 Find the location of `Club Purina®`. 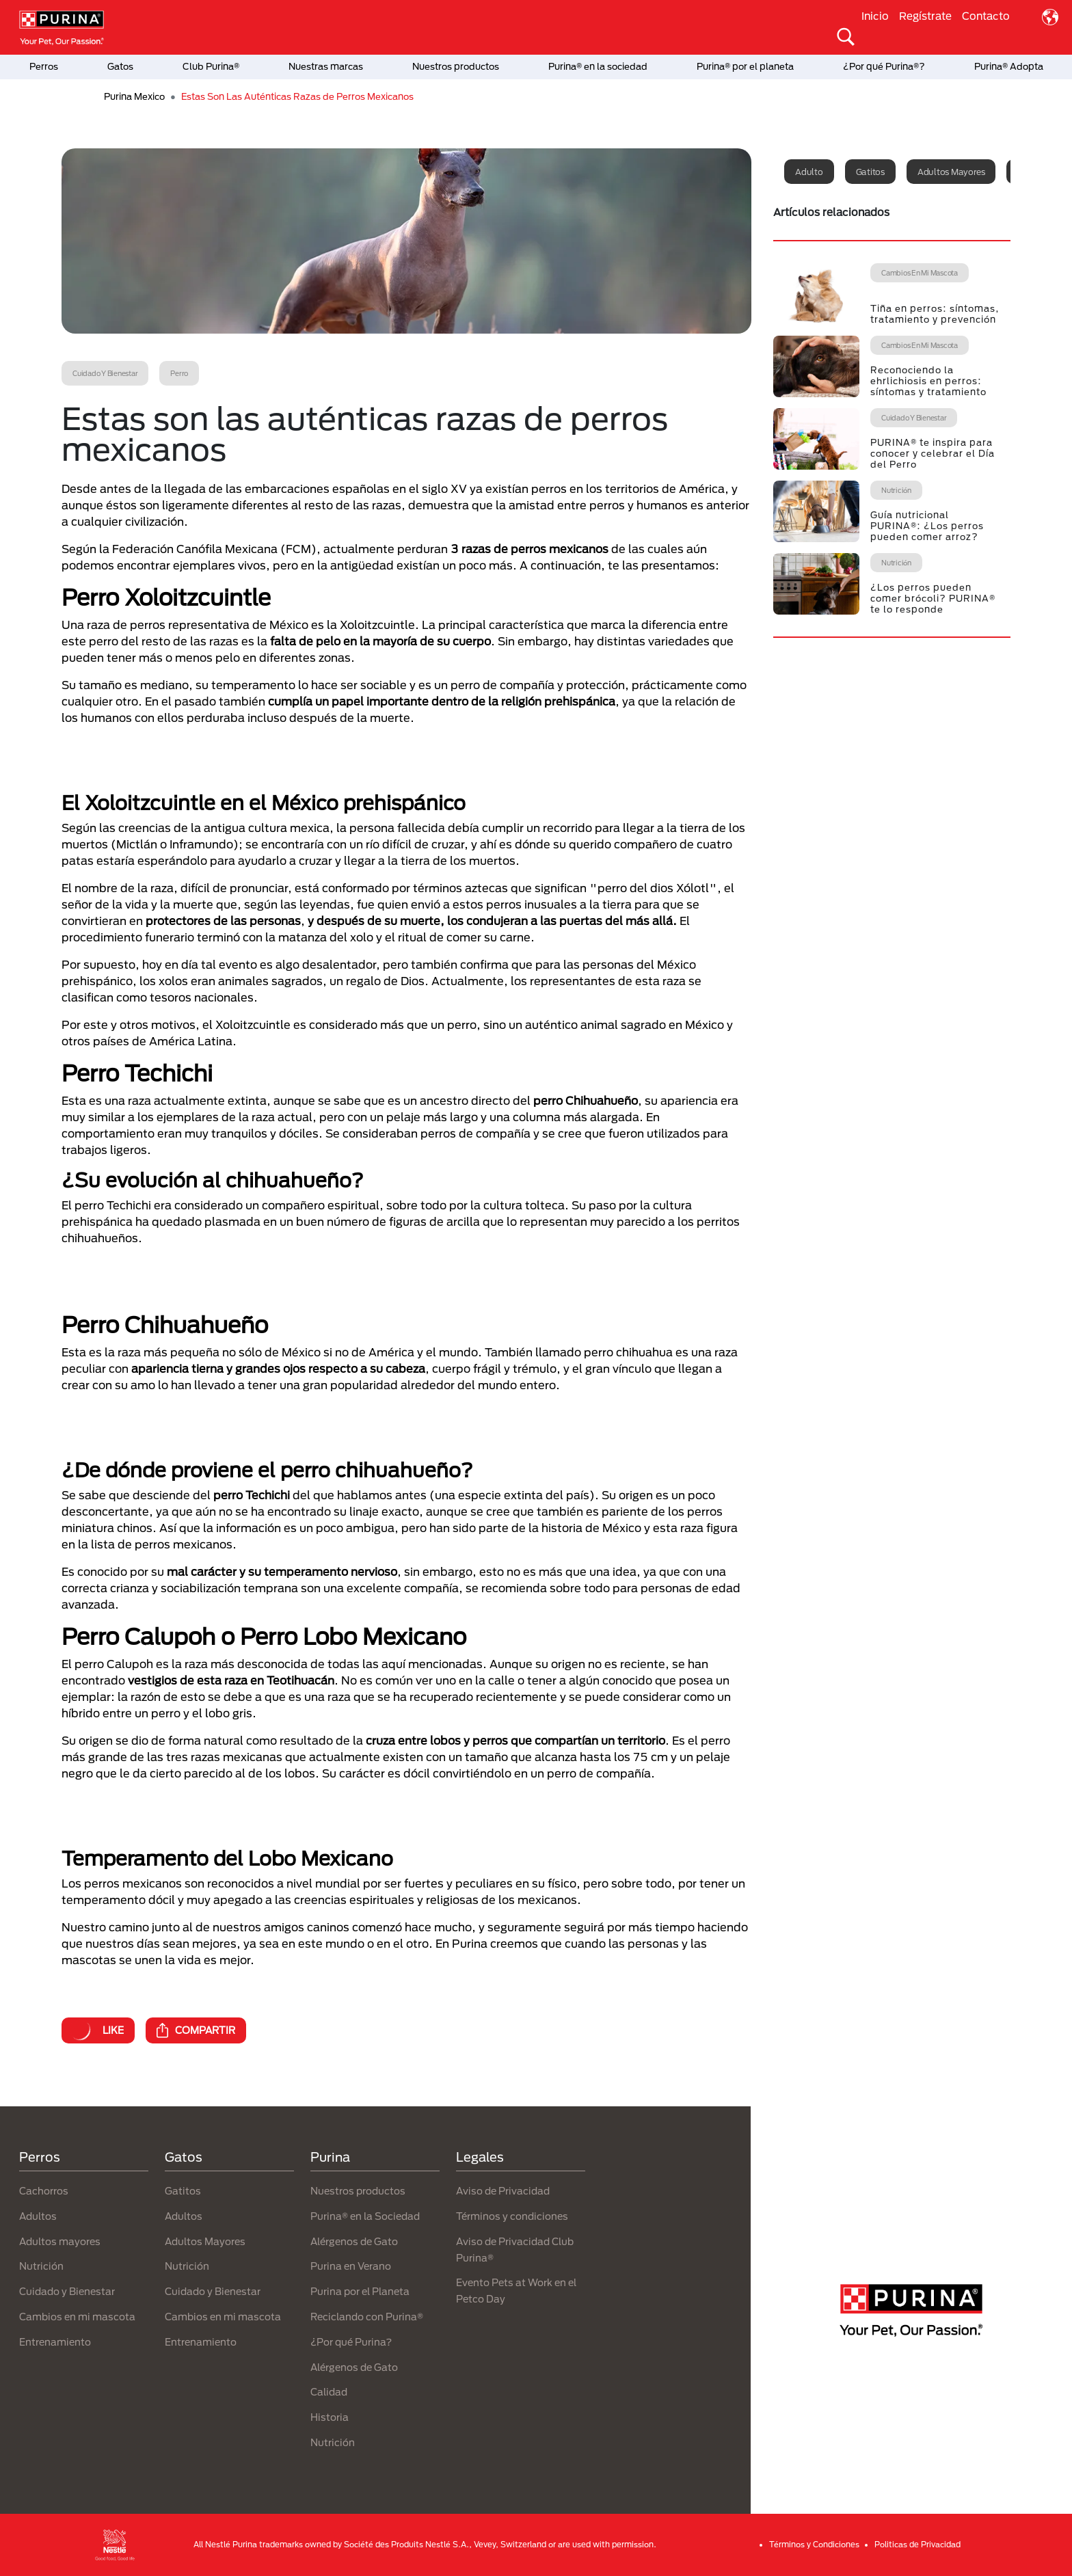

Club Purina® is located at coordinates (211, 66).